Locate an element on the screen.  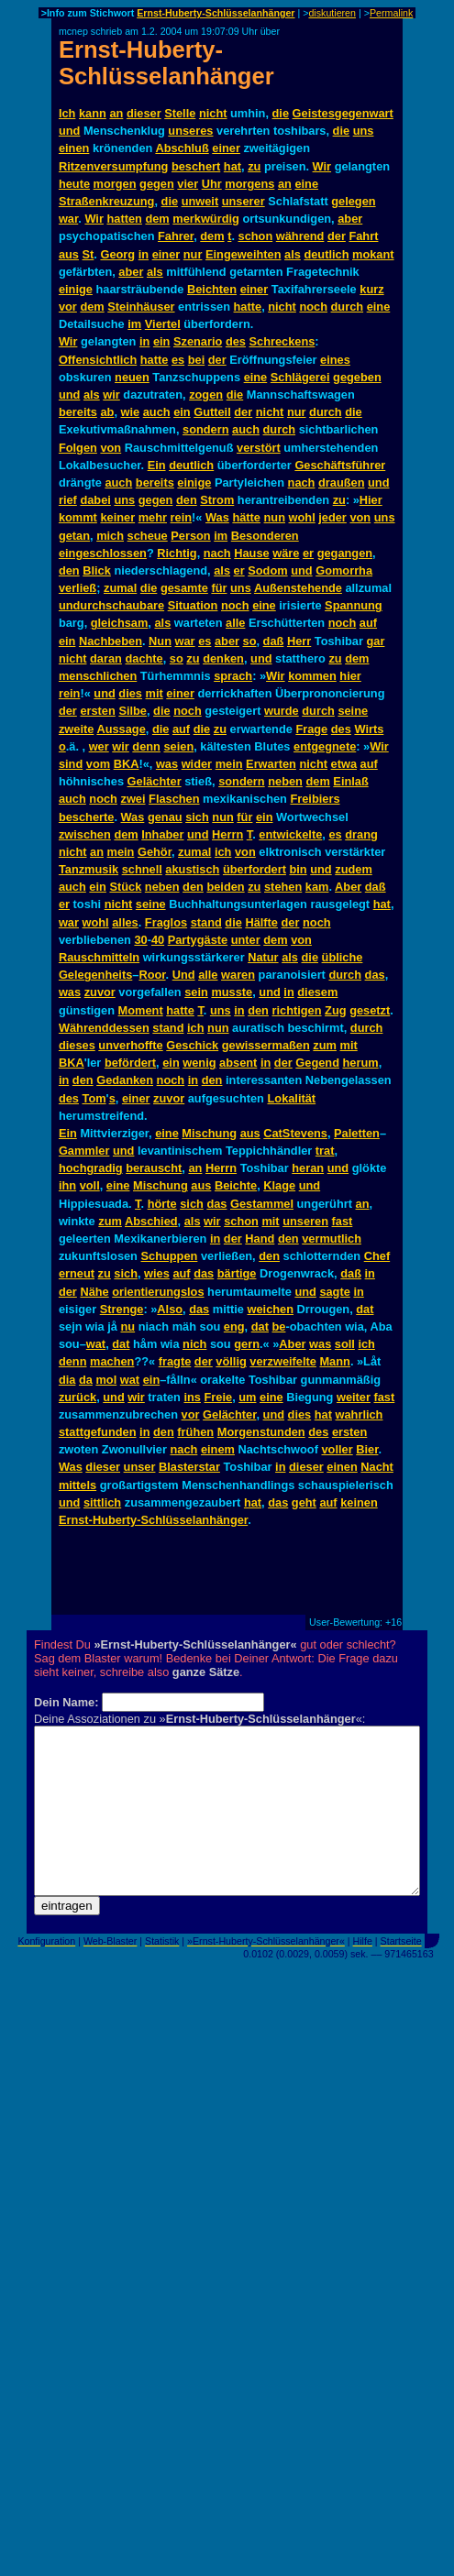
die is located at coordinates (281, 113).